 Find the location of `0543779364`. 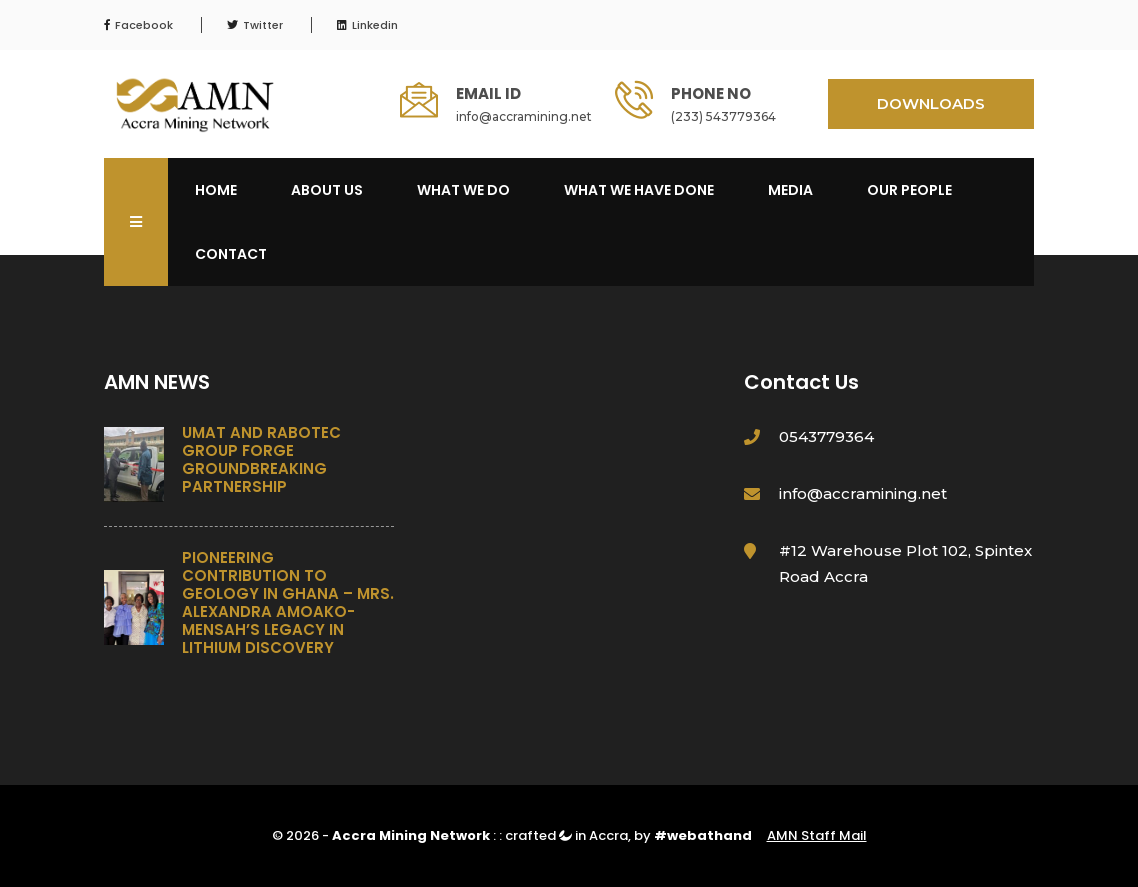

0543779364 is located at coordinates (826, 436).